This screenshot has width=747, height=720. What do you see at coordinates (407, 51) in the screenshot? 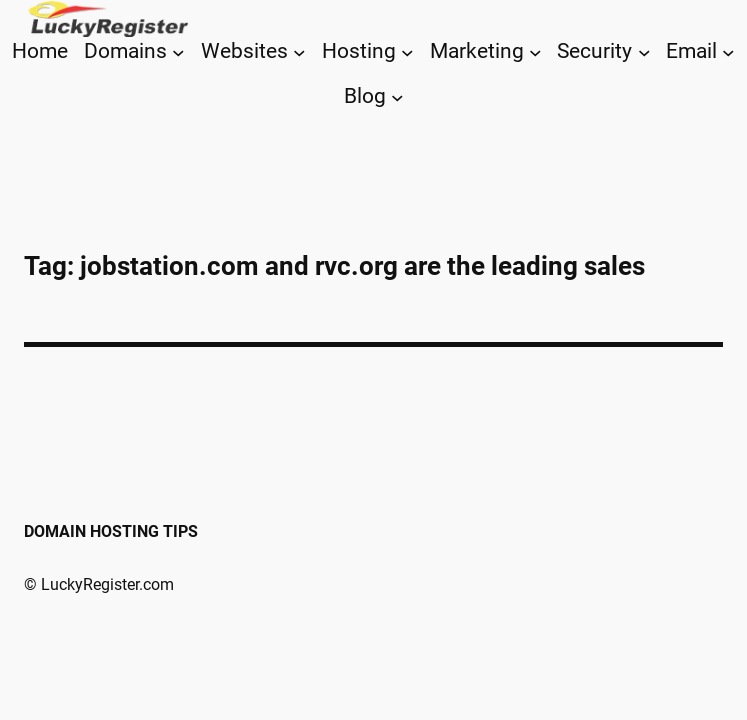
I see `[Hosting submenu]` at bounding box center [407, 51].